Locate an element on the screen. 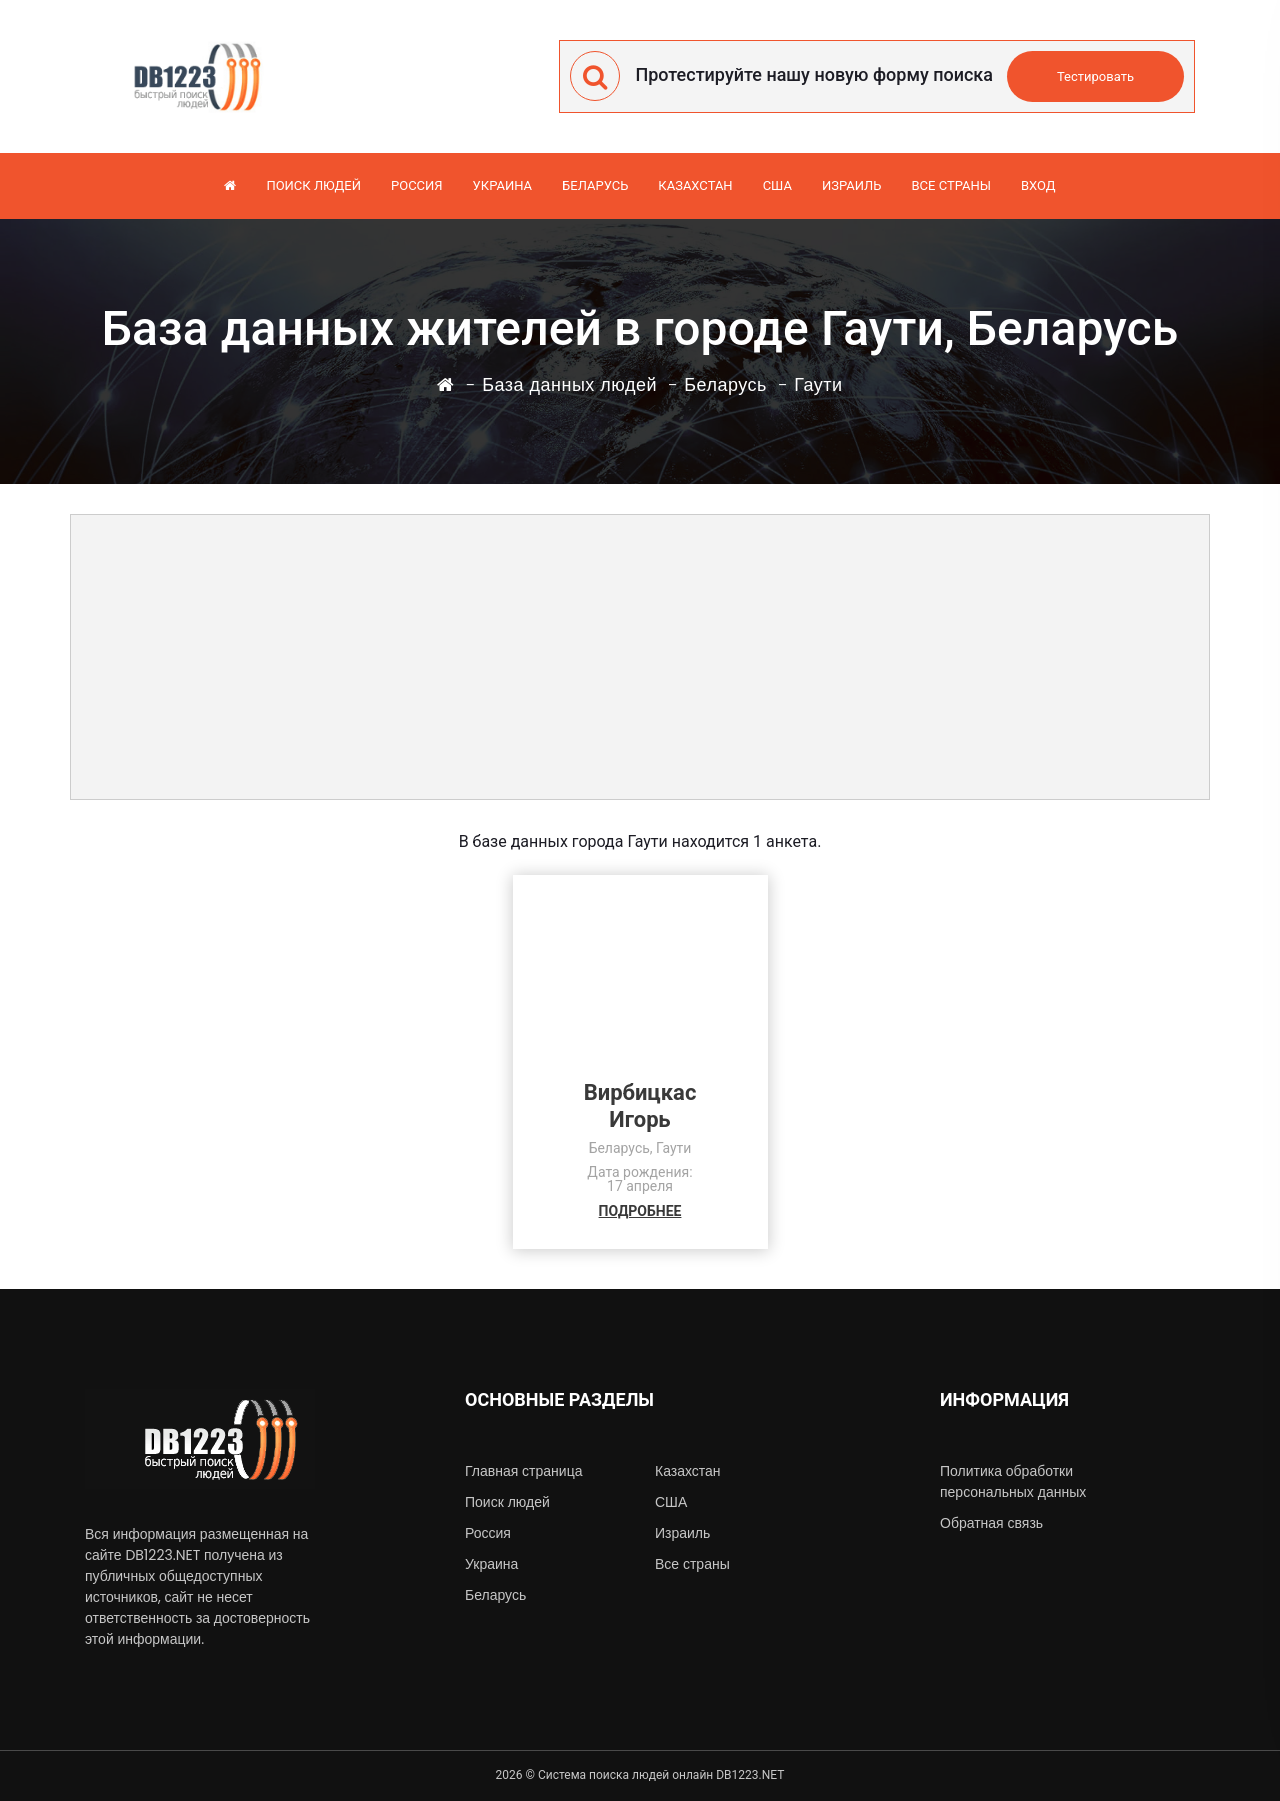  Казахстан is located at coordinates (695, 185).